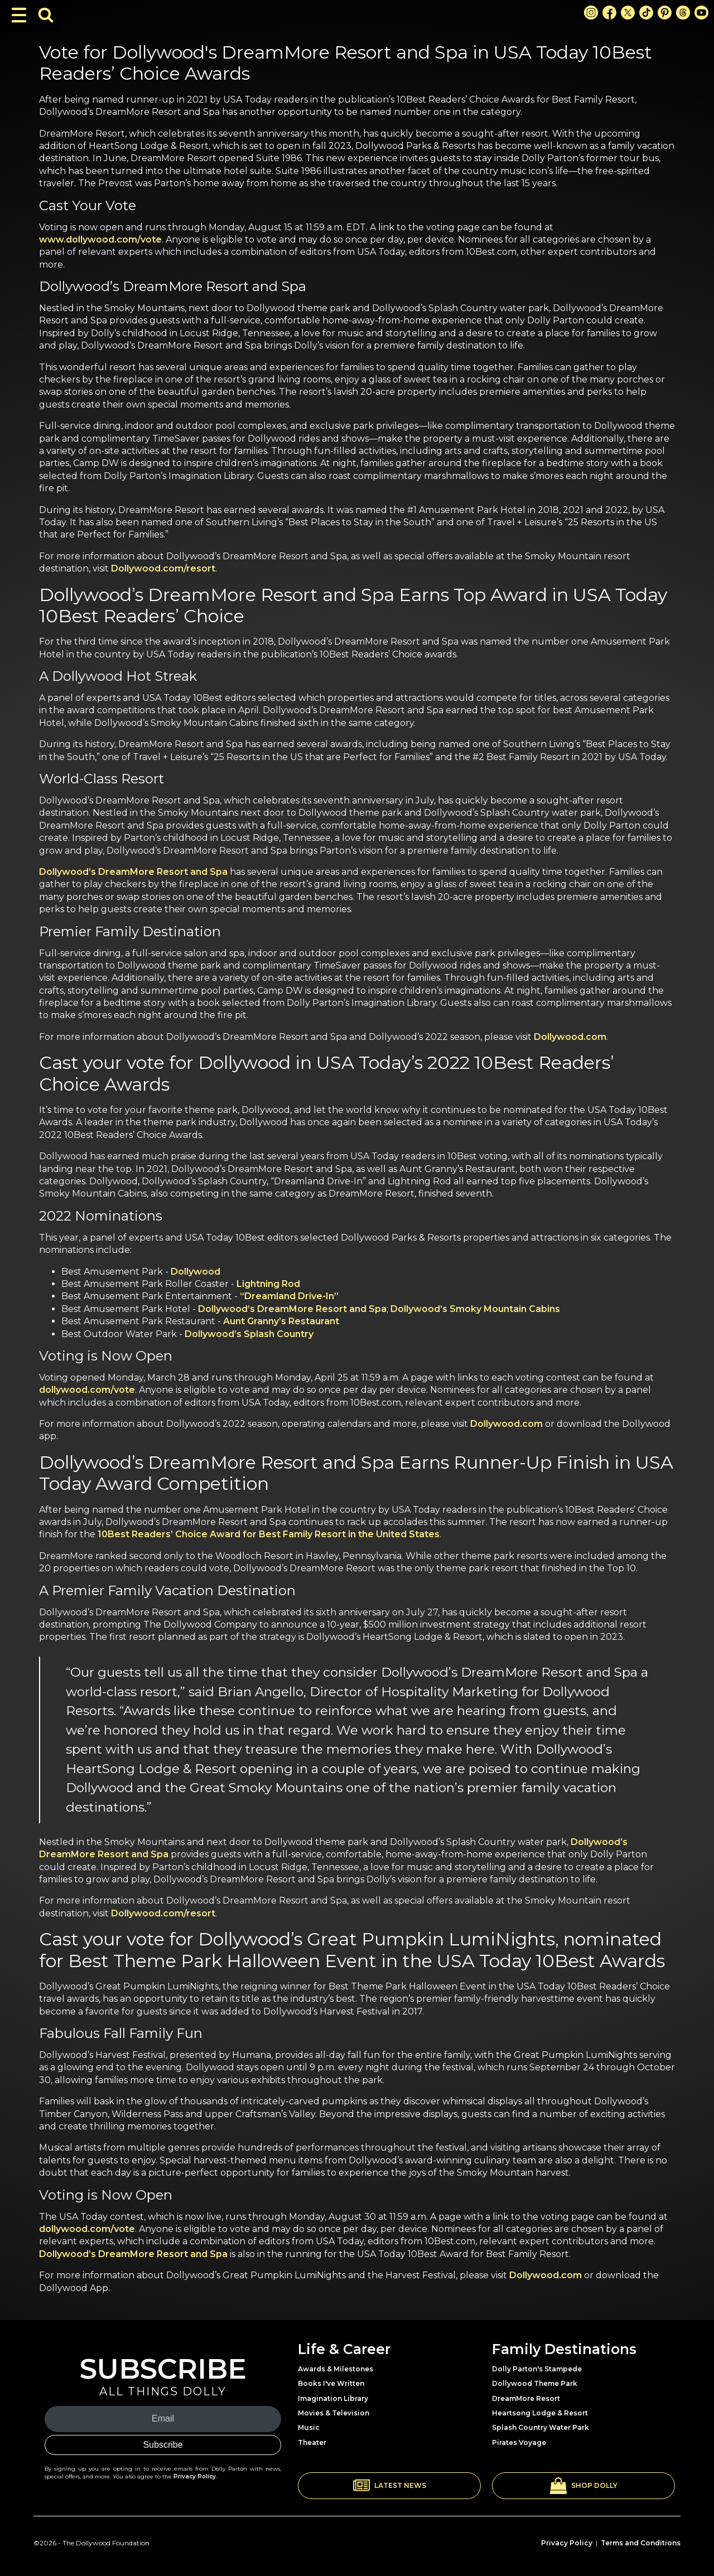  I want to click on Books I've Written, so click(331, 2383).